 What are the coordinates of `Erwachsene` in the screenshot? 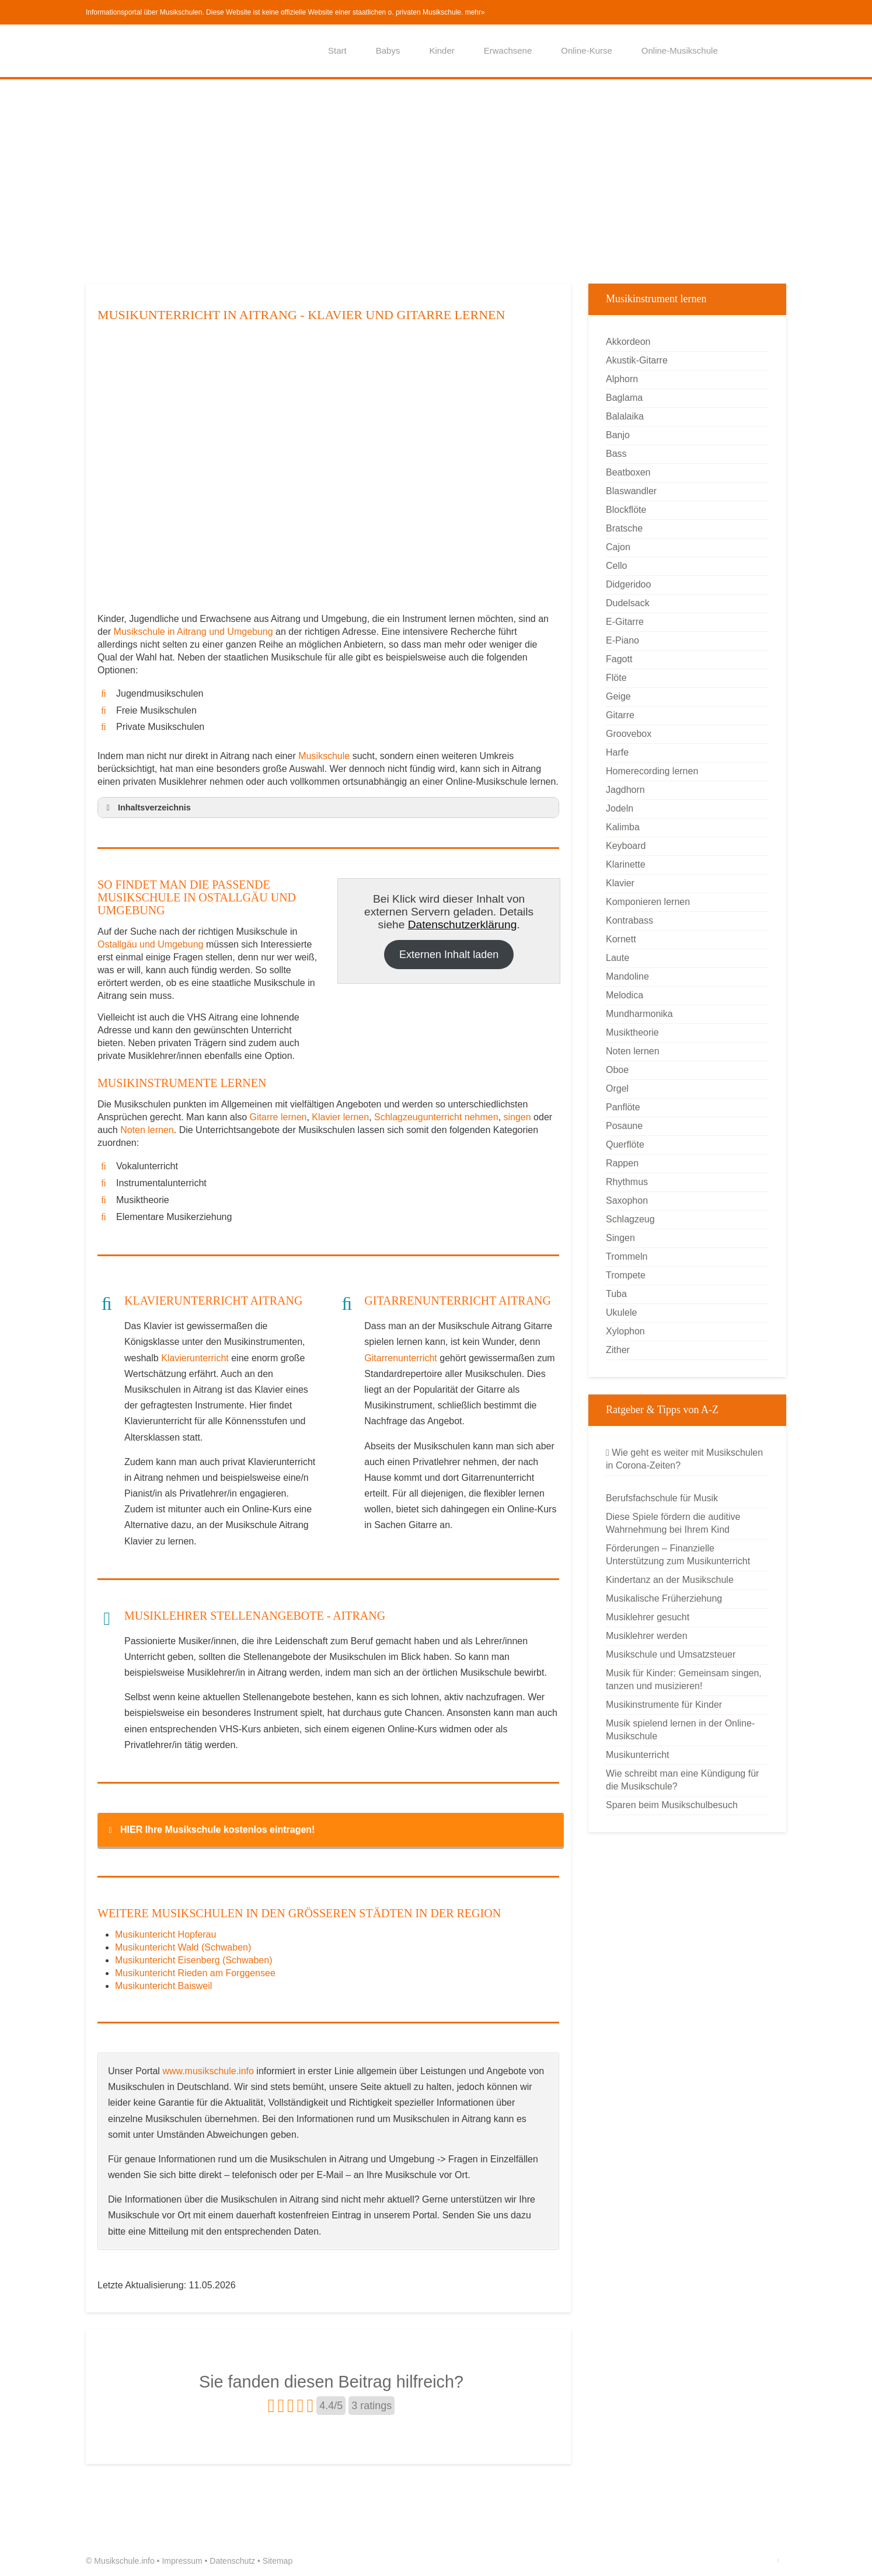 It's located at (508, 50).